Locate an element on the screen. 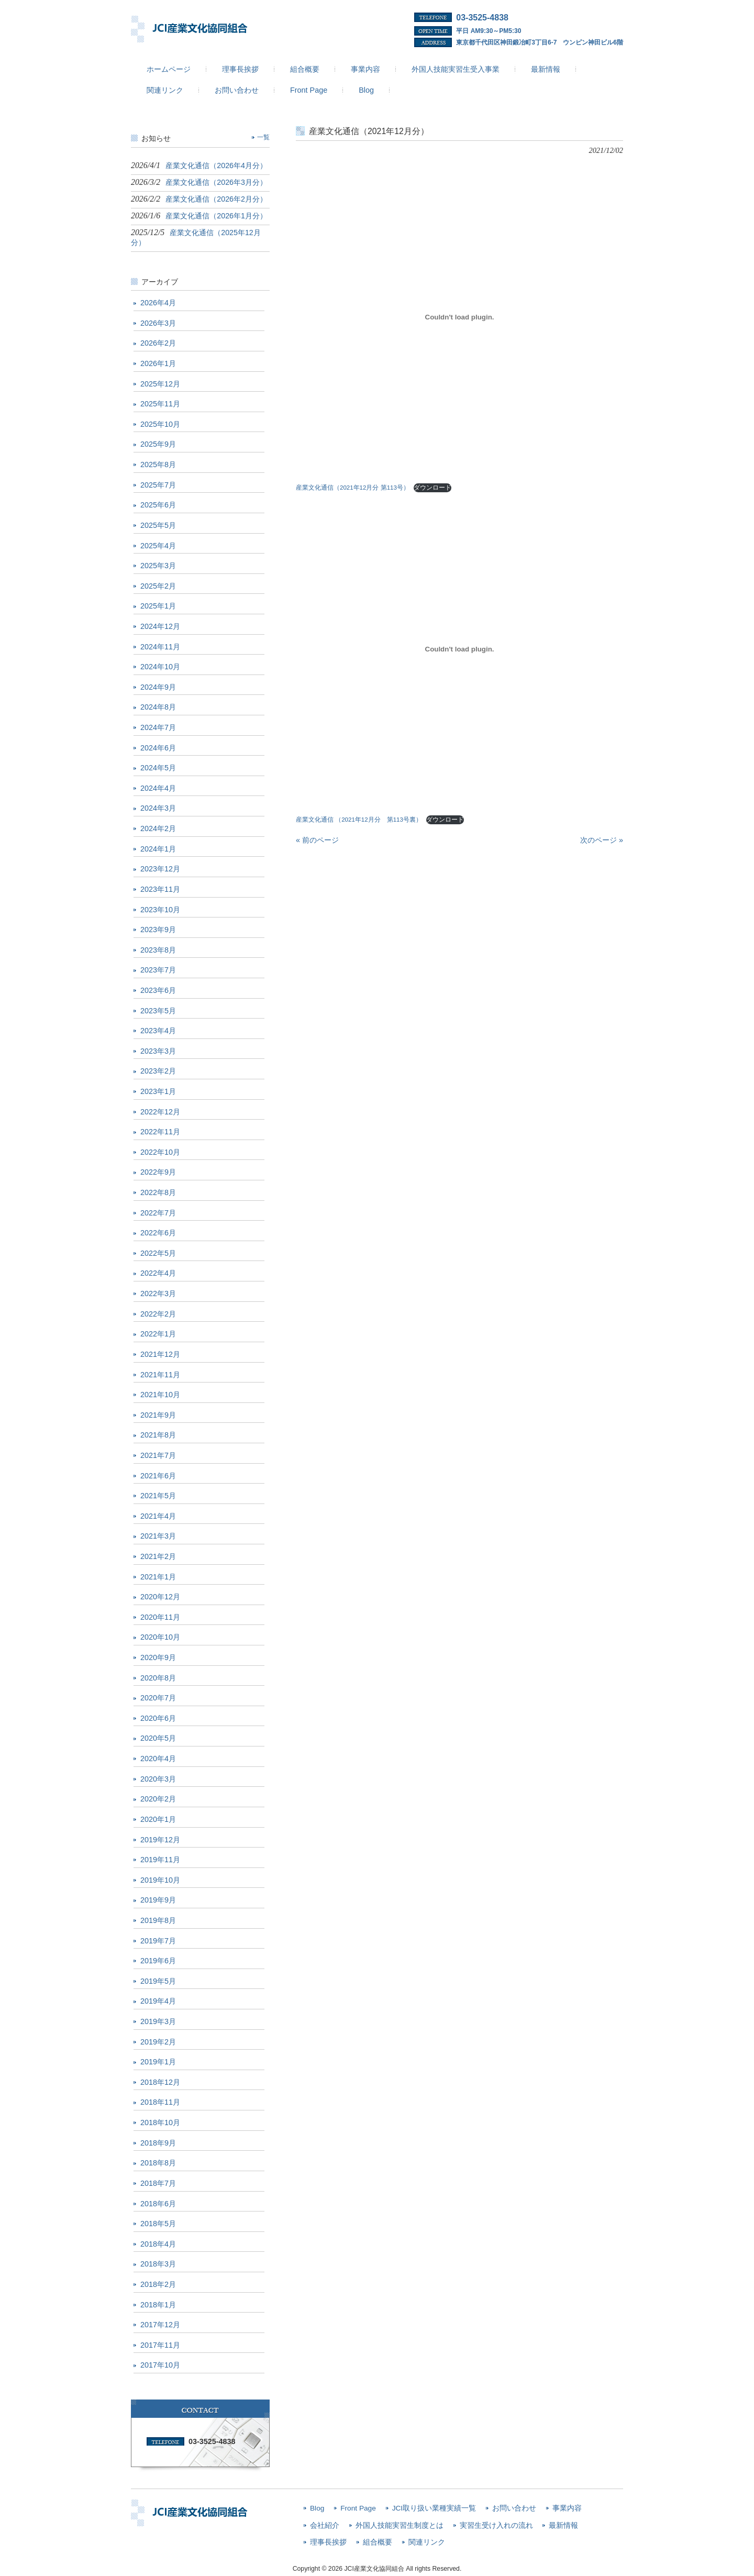  2024年7月 is located at coordinates (158, 727).